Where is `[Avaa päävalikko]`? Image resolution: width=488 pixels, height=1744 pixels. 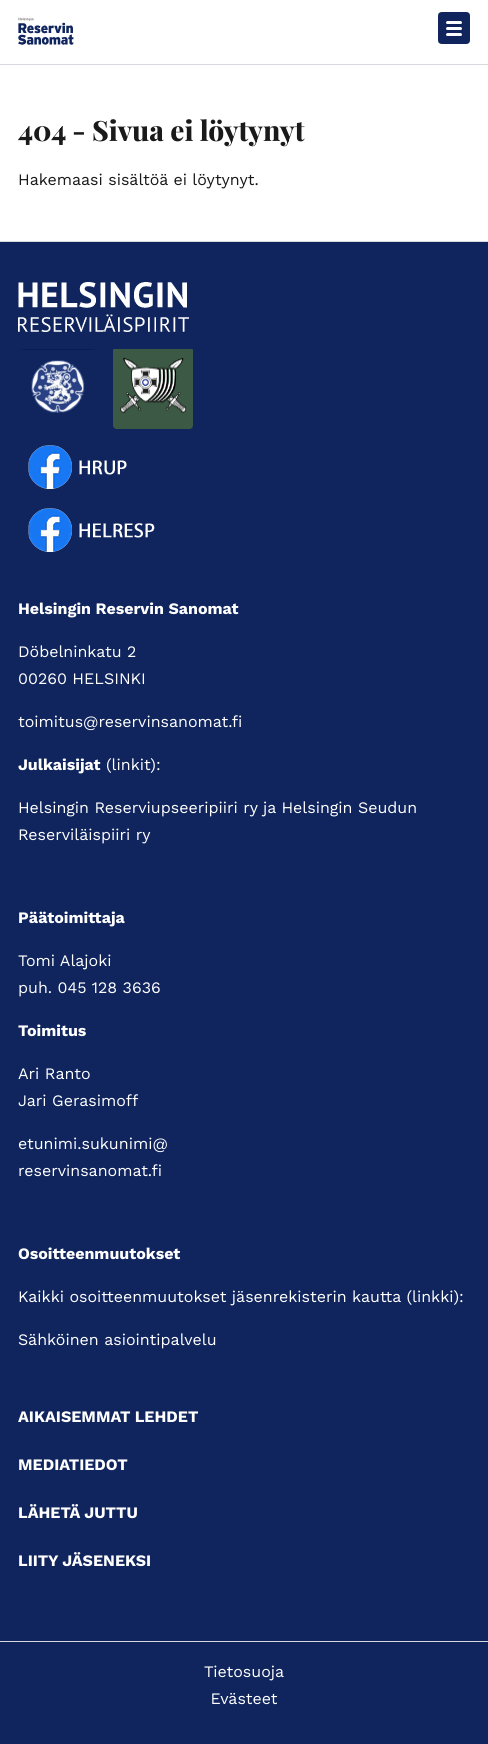 [Avaa päävalikko] is located at coordinates (454, 28).